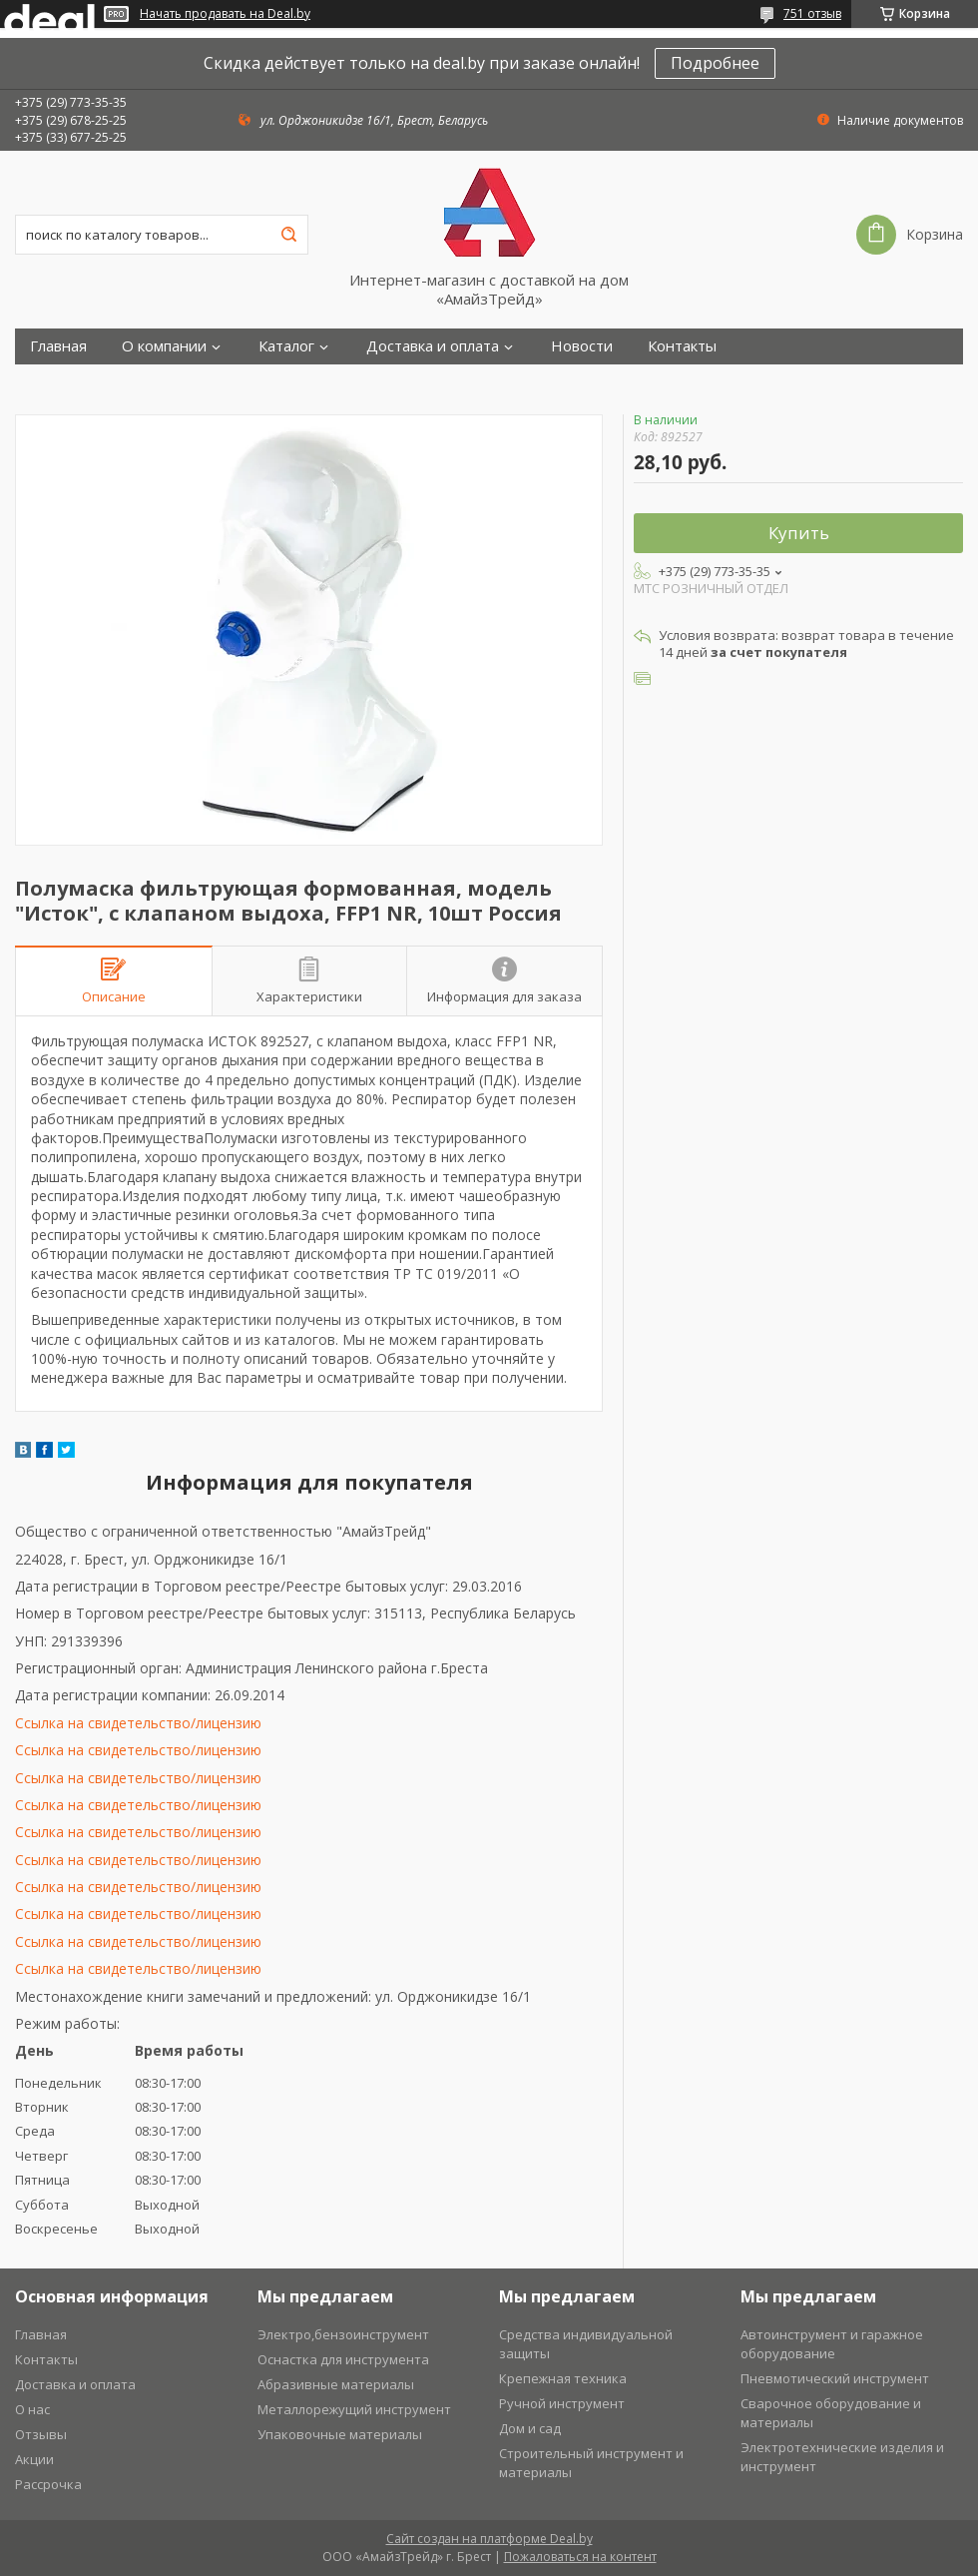 The width and height of the screenshot is (978, 2576). What do you see at coordinates (335, 2384) in the screenshot?
I see `Абразивные материалы` at bounding box center [335, 2384].